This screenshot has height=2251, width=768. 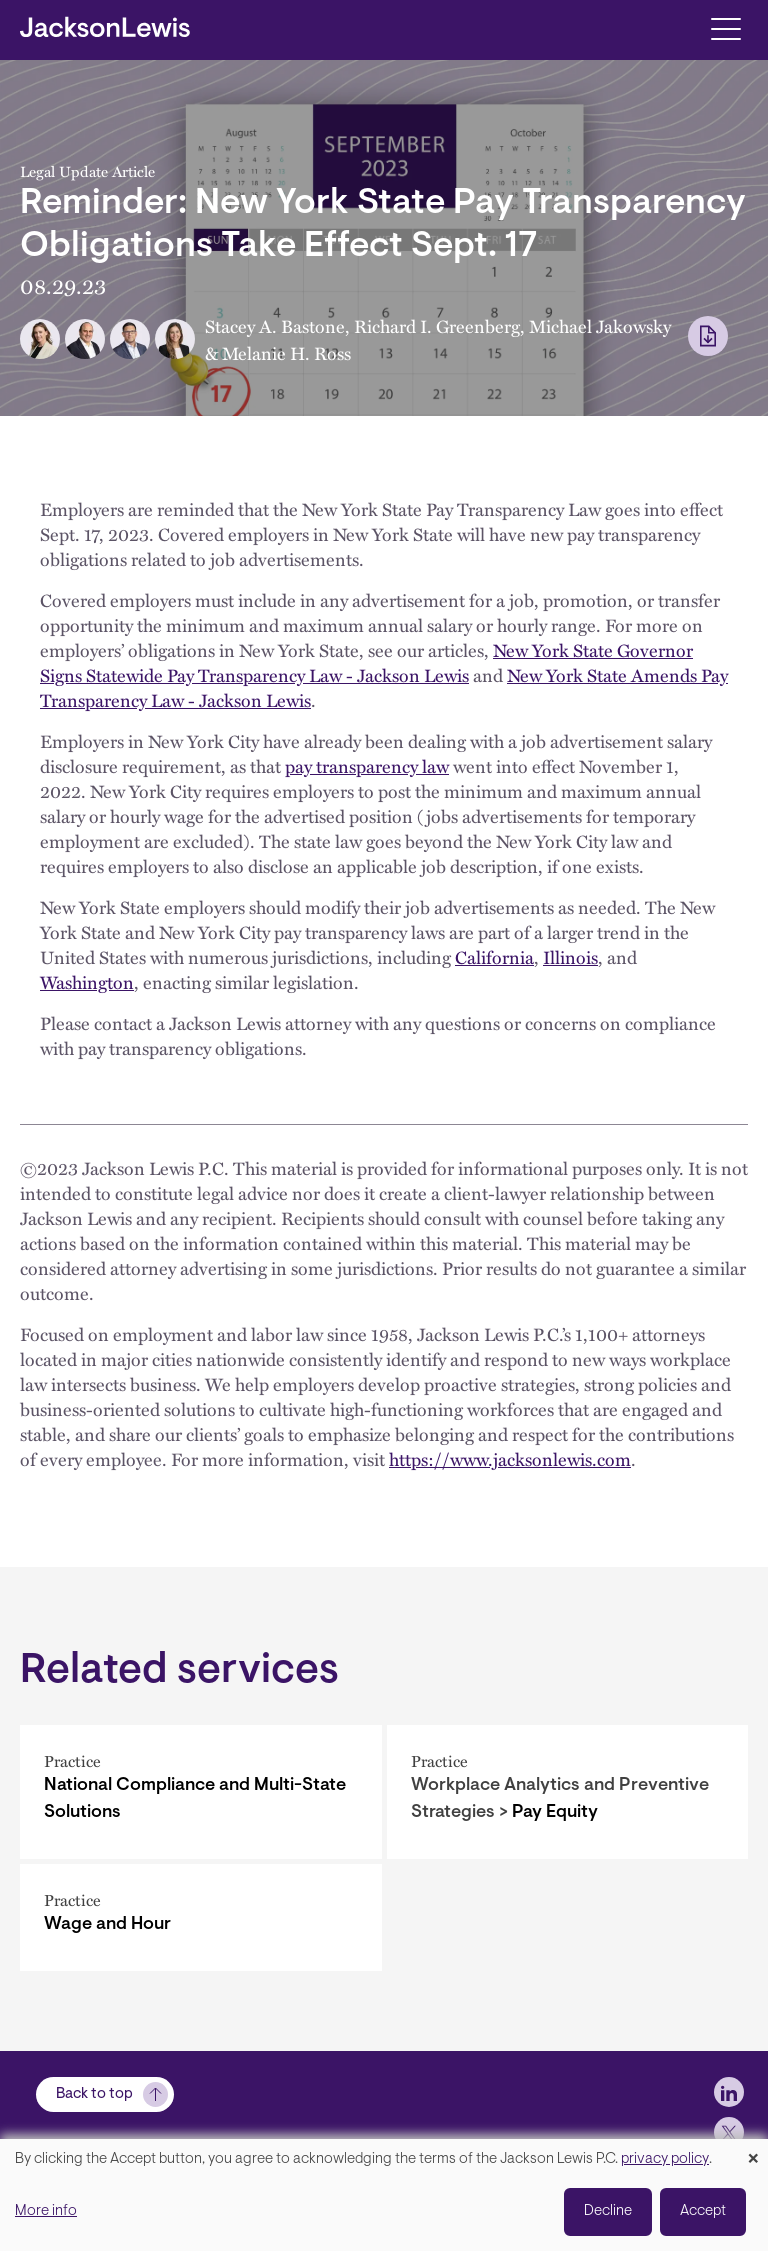 What do you see at coordinates (753, 2151) in the screenshot?
I see `[Close dialog and decline all]` at bounding box center [753, 2151].